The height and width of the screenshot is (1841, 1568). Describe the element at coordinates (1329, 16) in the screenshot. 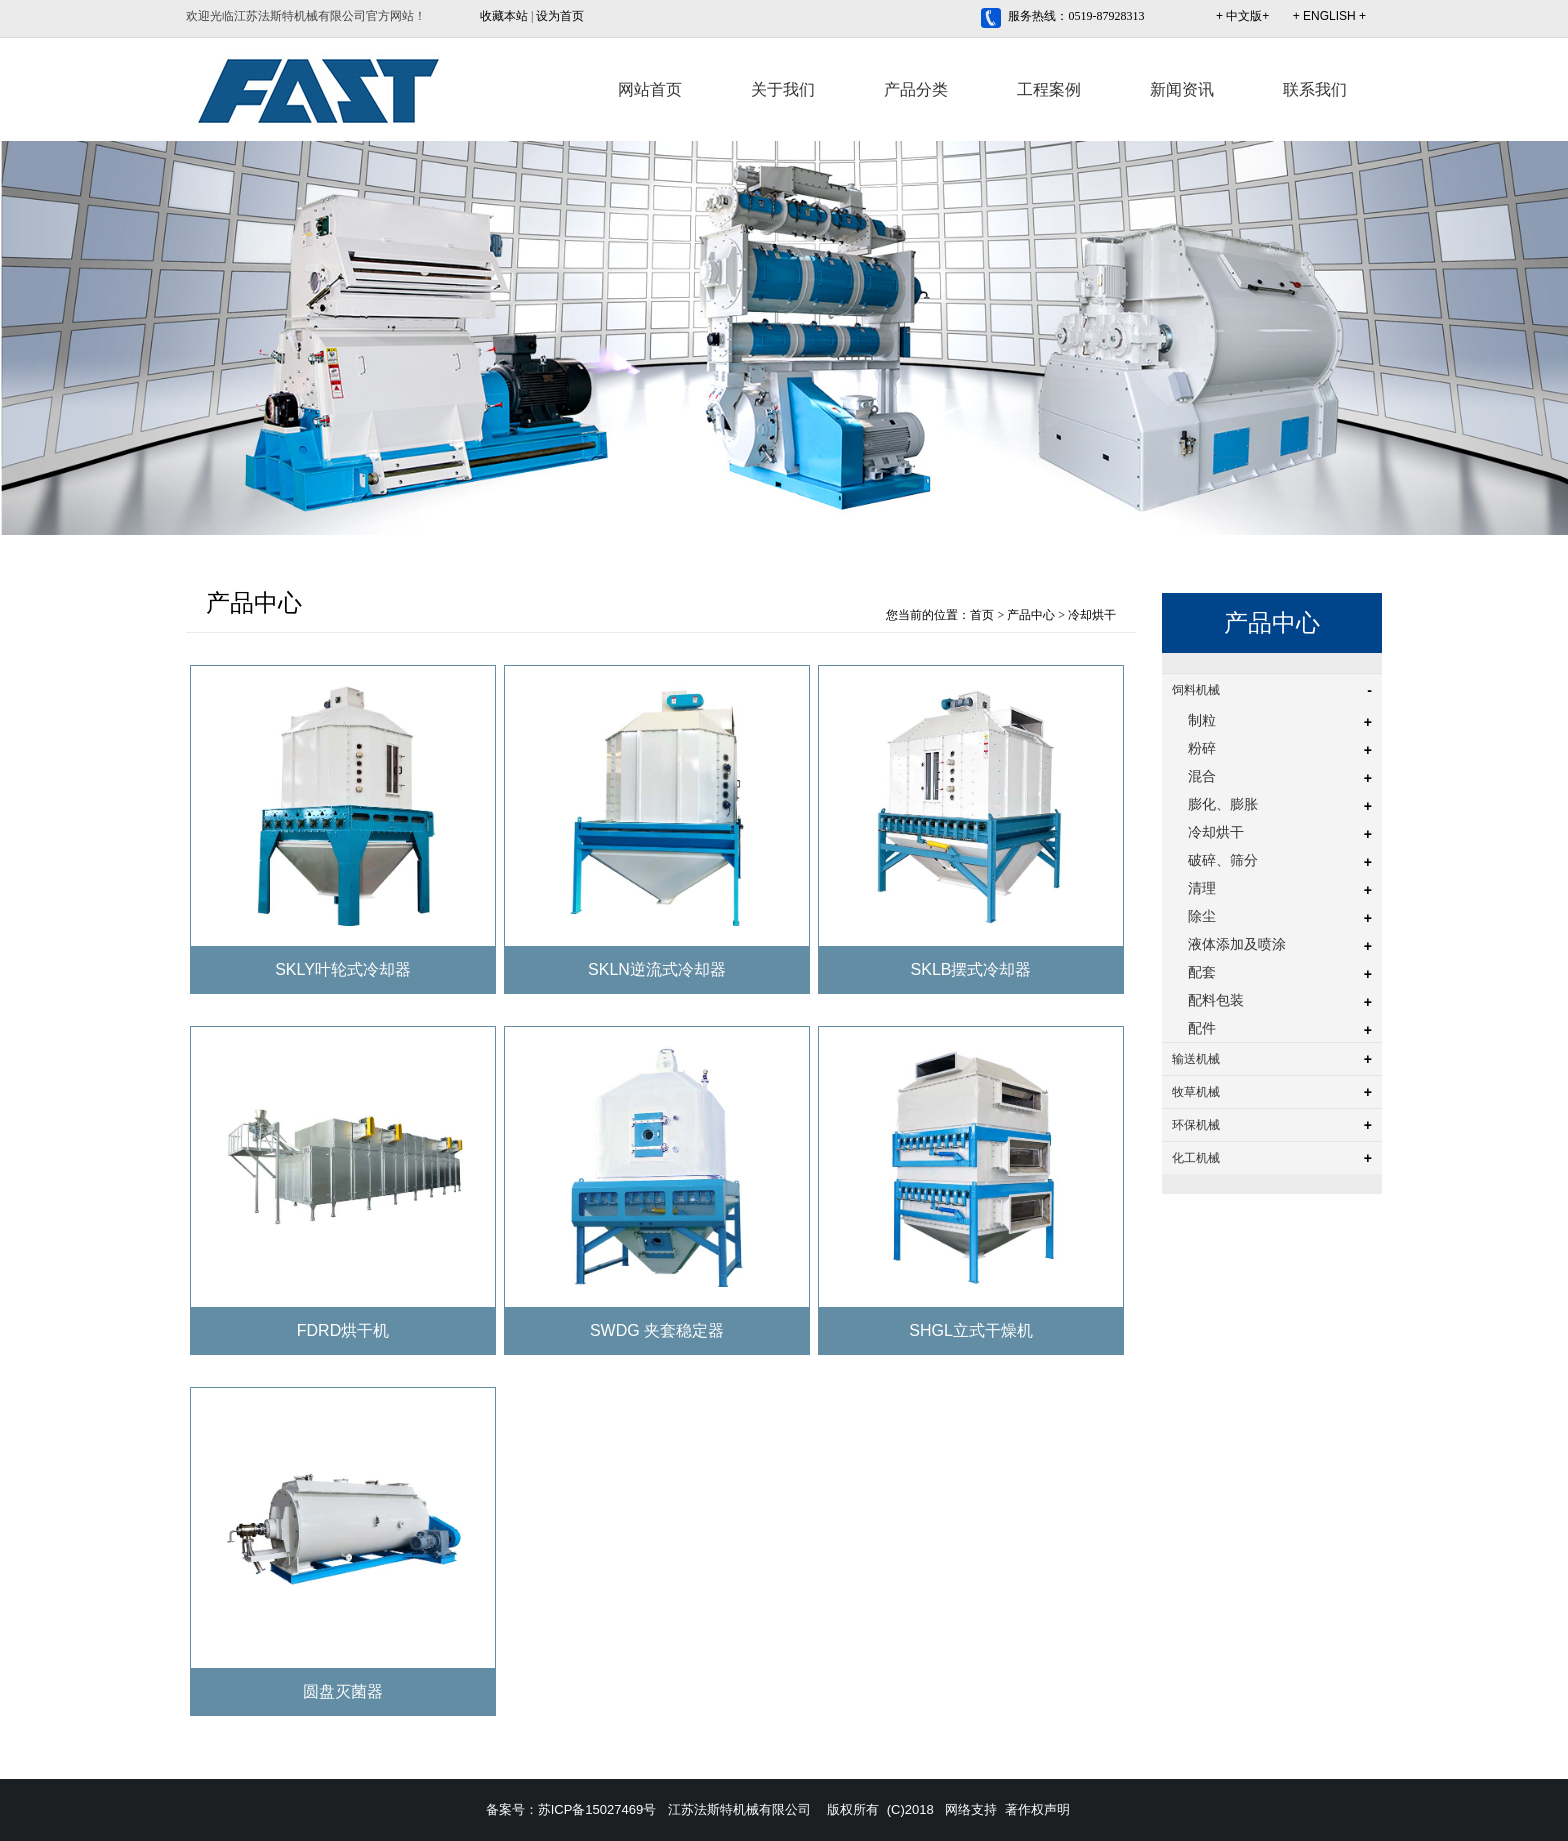

I see `+ ENGLISH +` at that location.